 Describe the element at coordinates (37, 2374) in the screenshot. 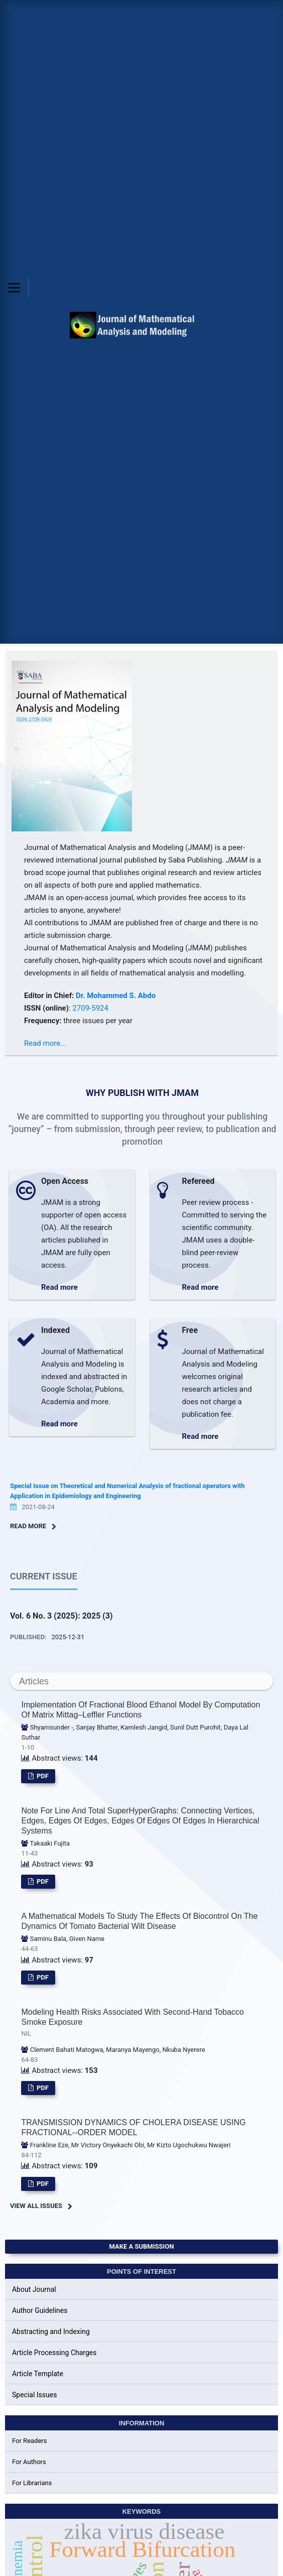

I see `Article Template` at that location.